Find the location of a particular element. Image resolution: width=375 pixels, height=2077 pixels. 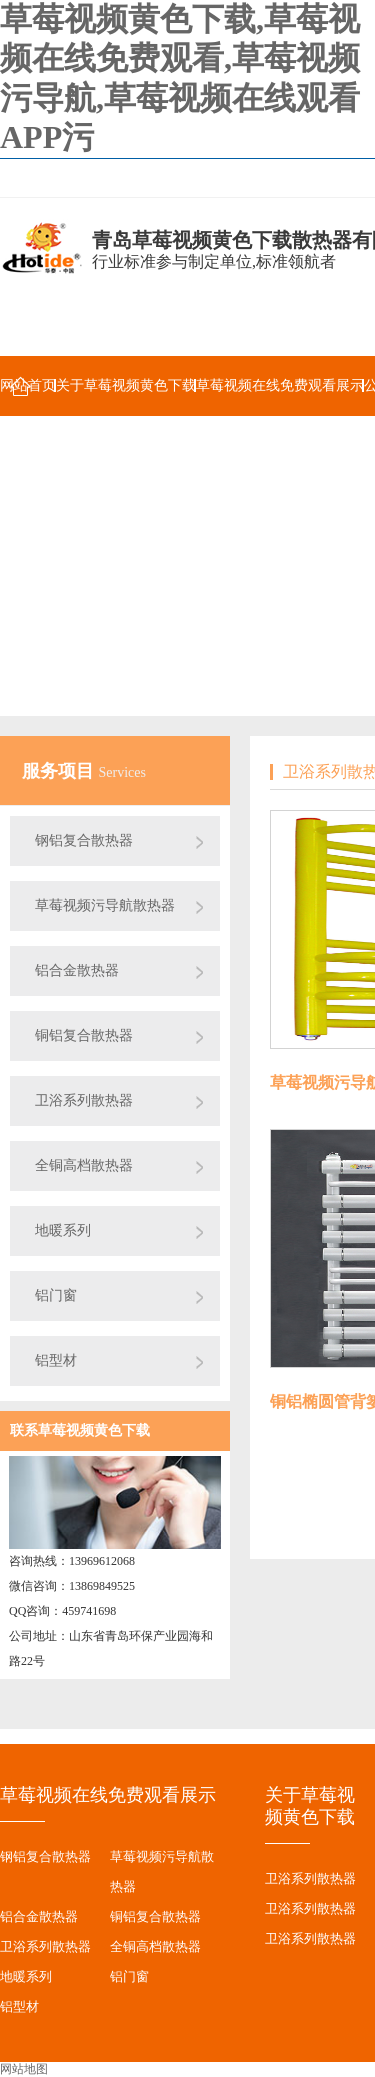

服务项目 is located at coordinates (60, 771).